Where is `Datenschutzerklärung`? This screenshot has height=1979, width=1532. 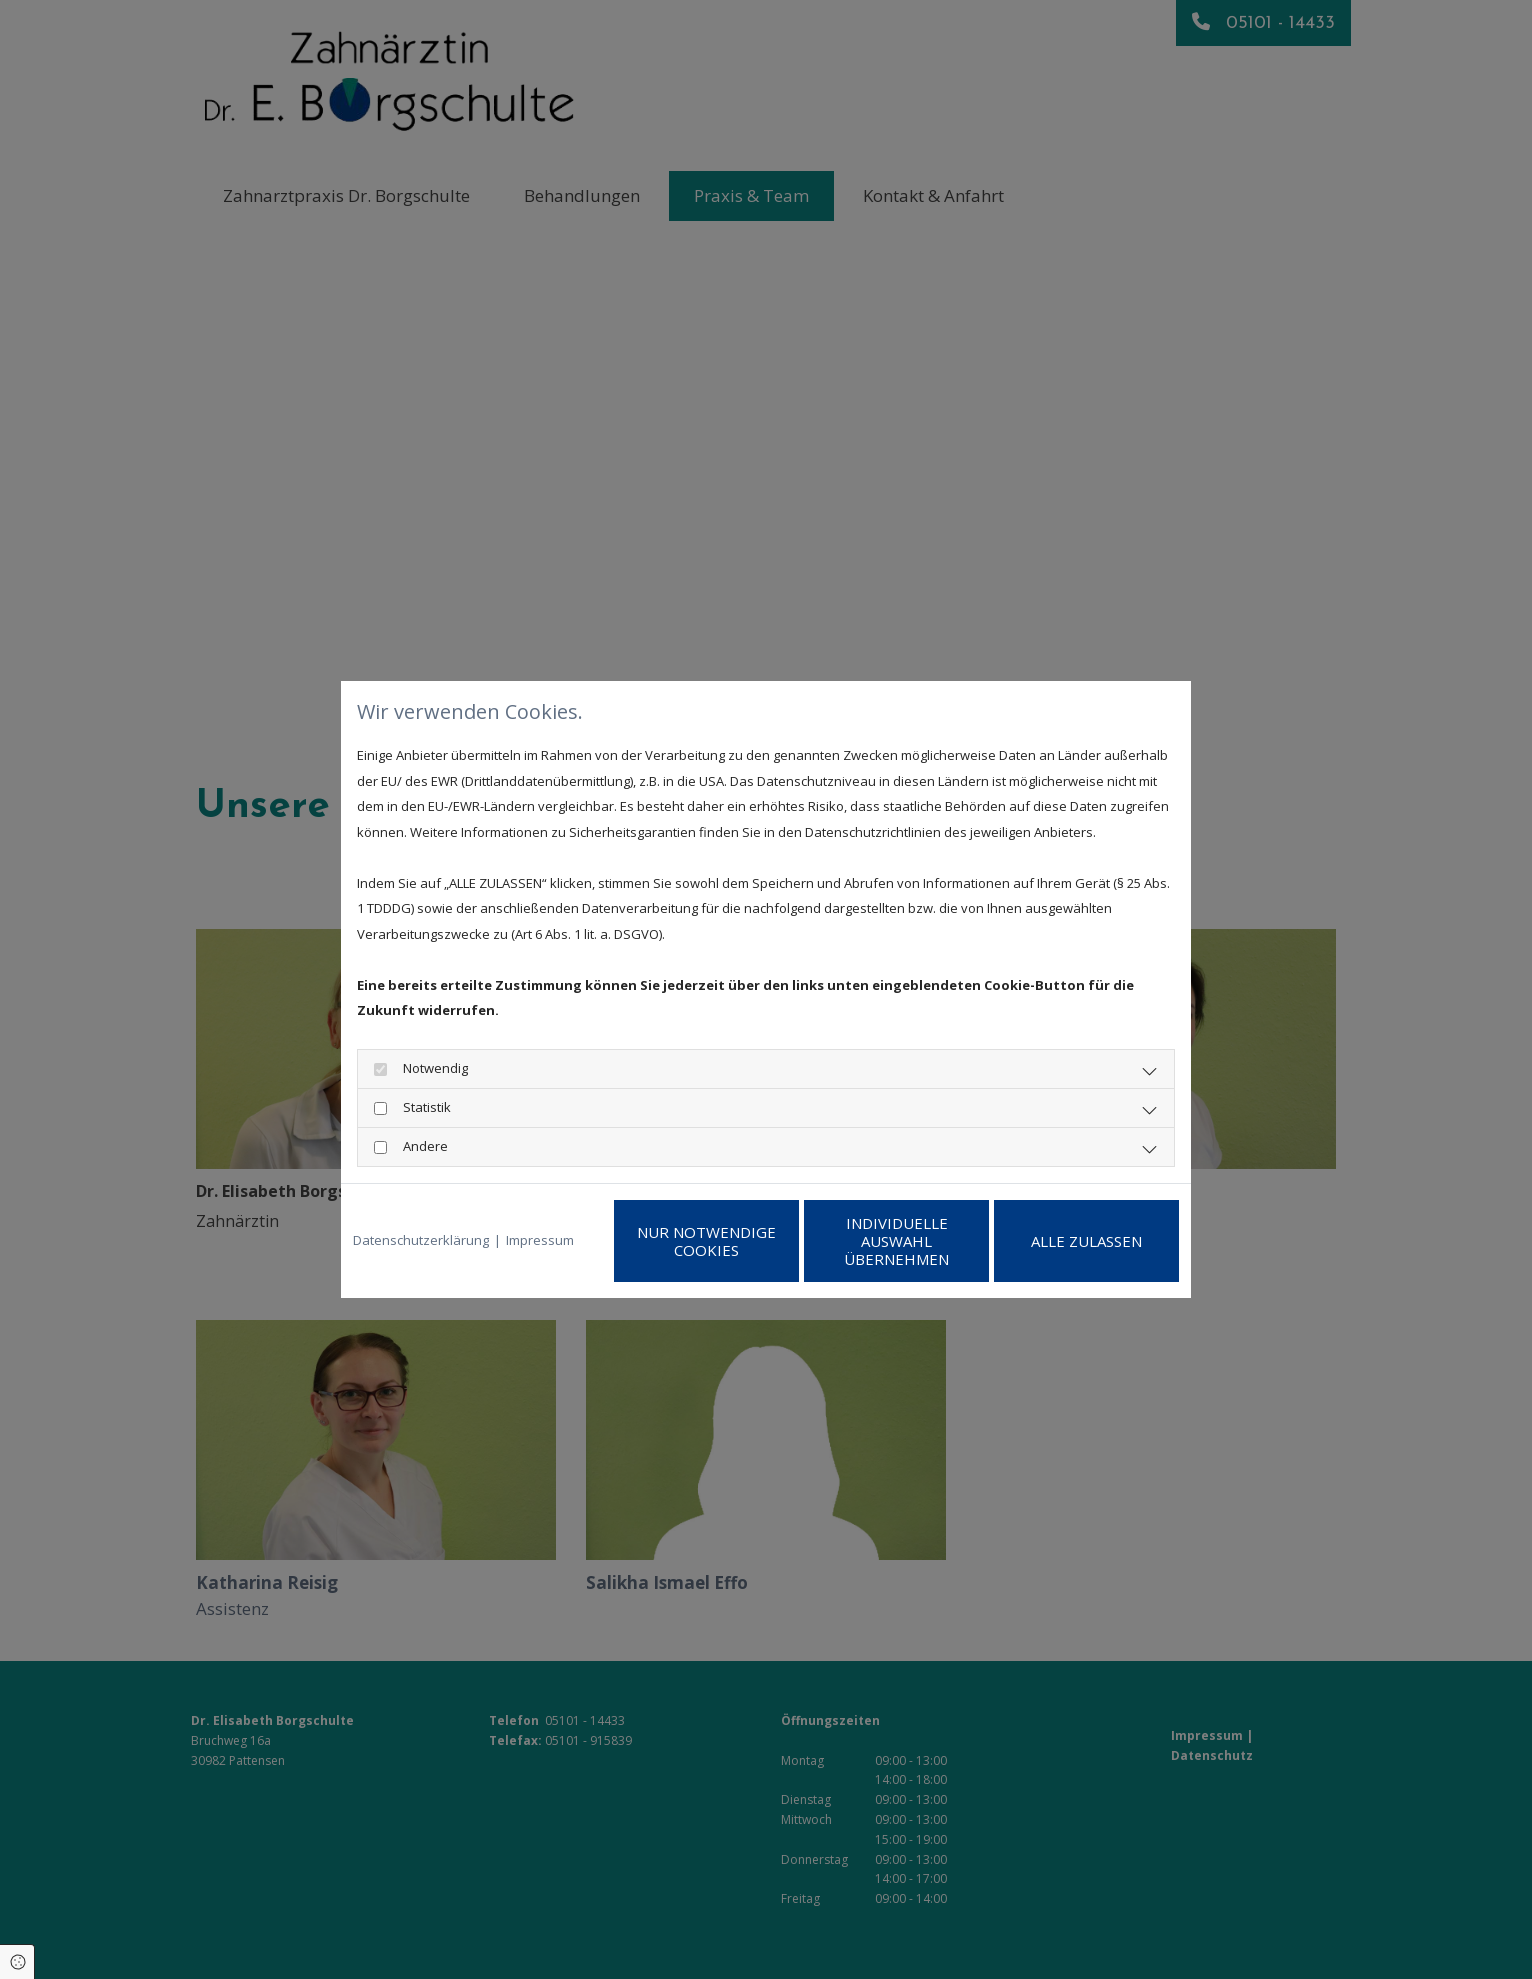
Datenschutzerklärung is located at coordinates (421, 1240).